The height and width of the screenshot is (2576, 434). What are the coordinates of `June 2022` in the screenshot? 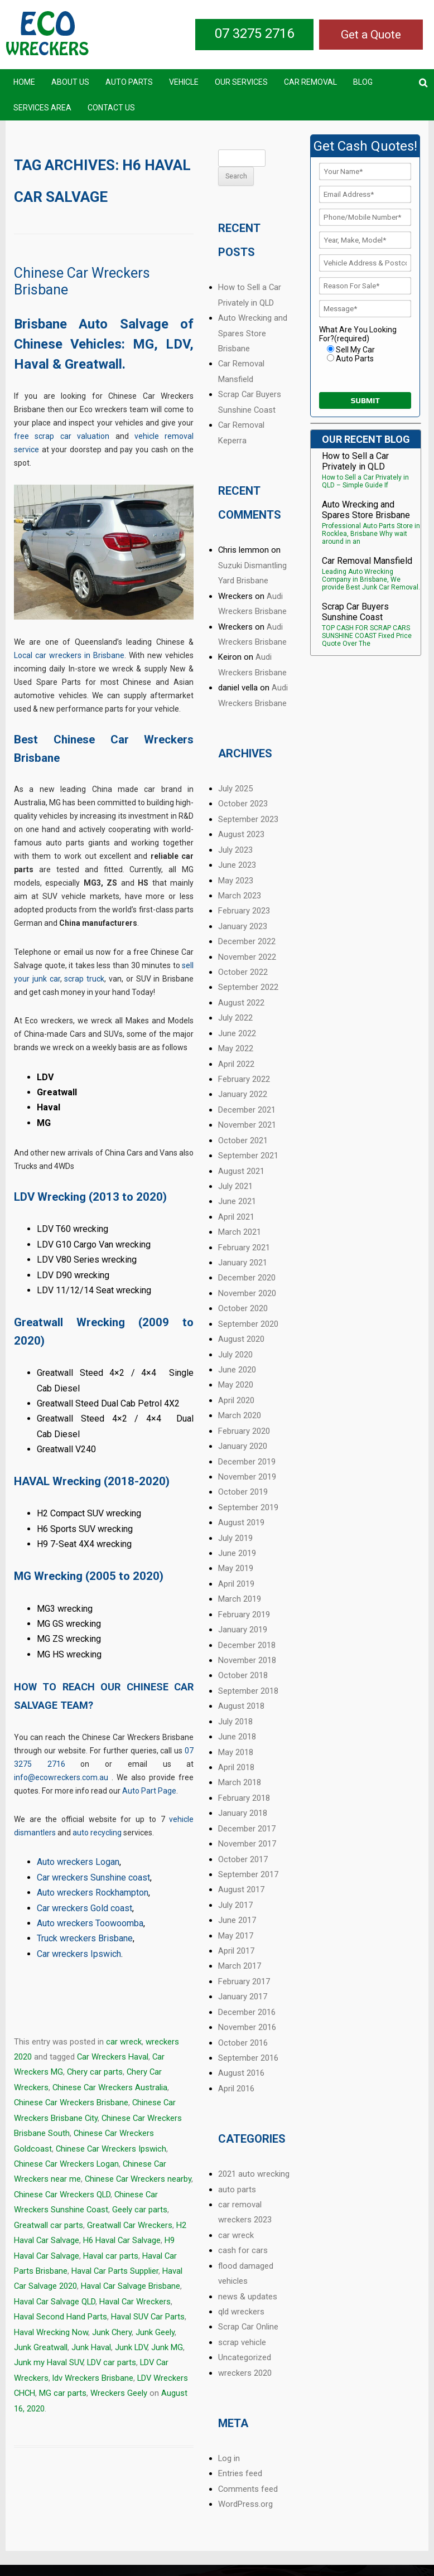 It's located at (237, 1033).